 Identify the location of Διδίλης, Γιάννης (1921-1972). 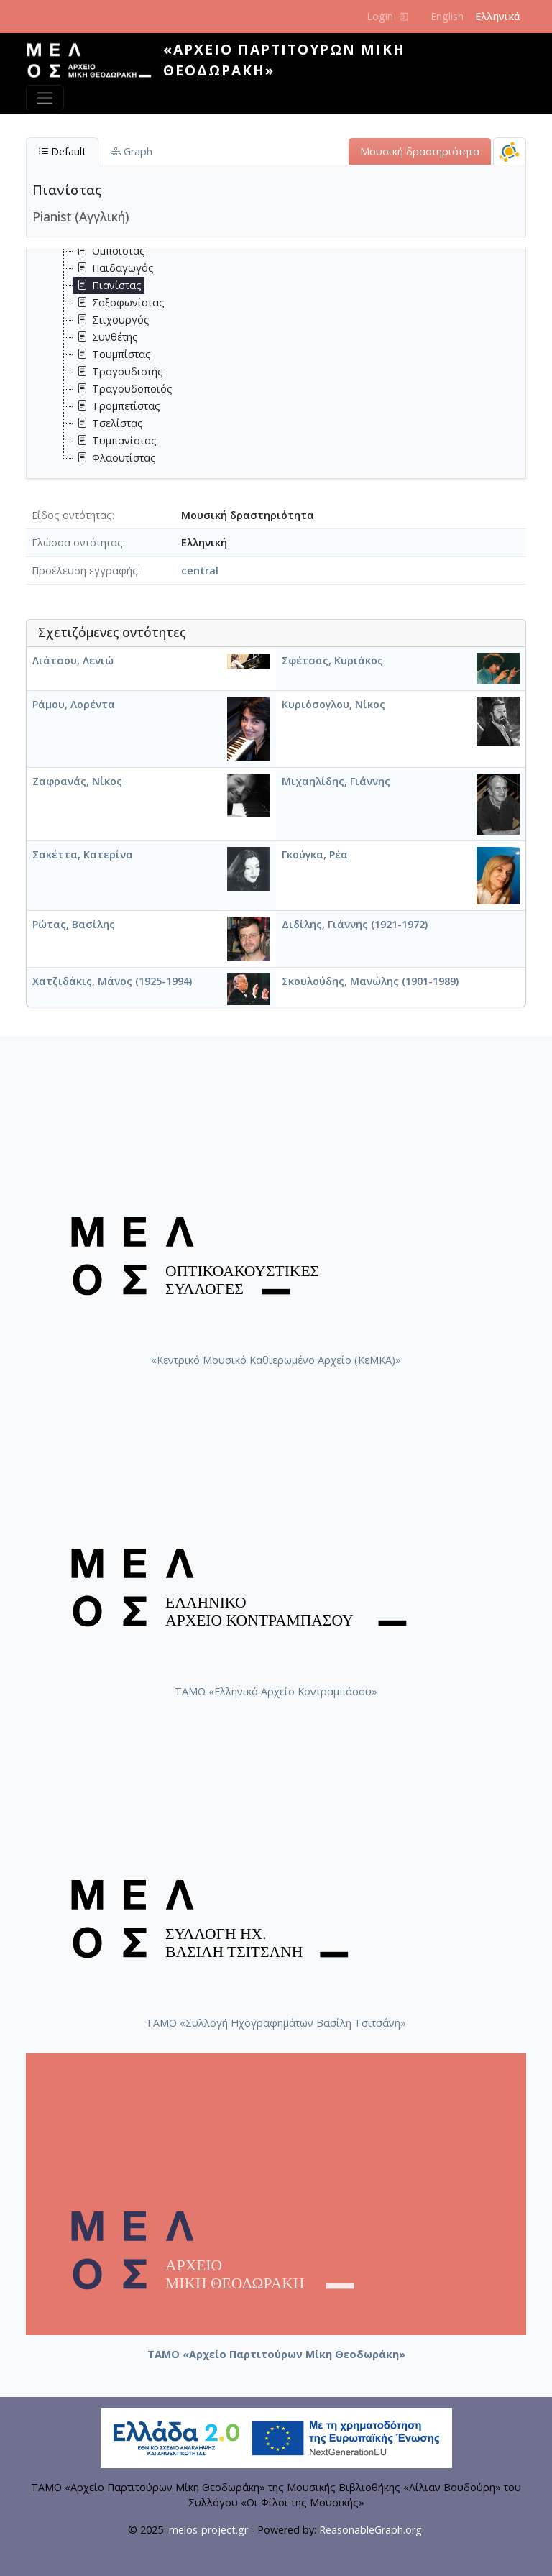
(355, 924).